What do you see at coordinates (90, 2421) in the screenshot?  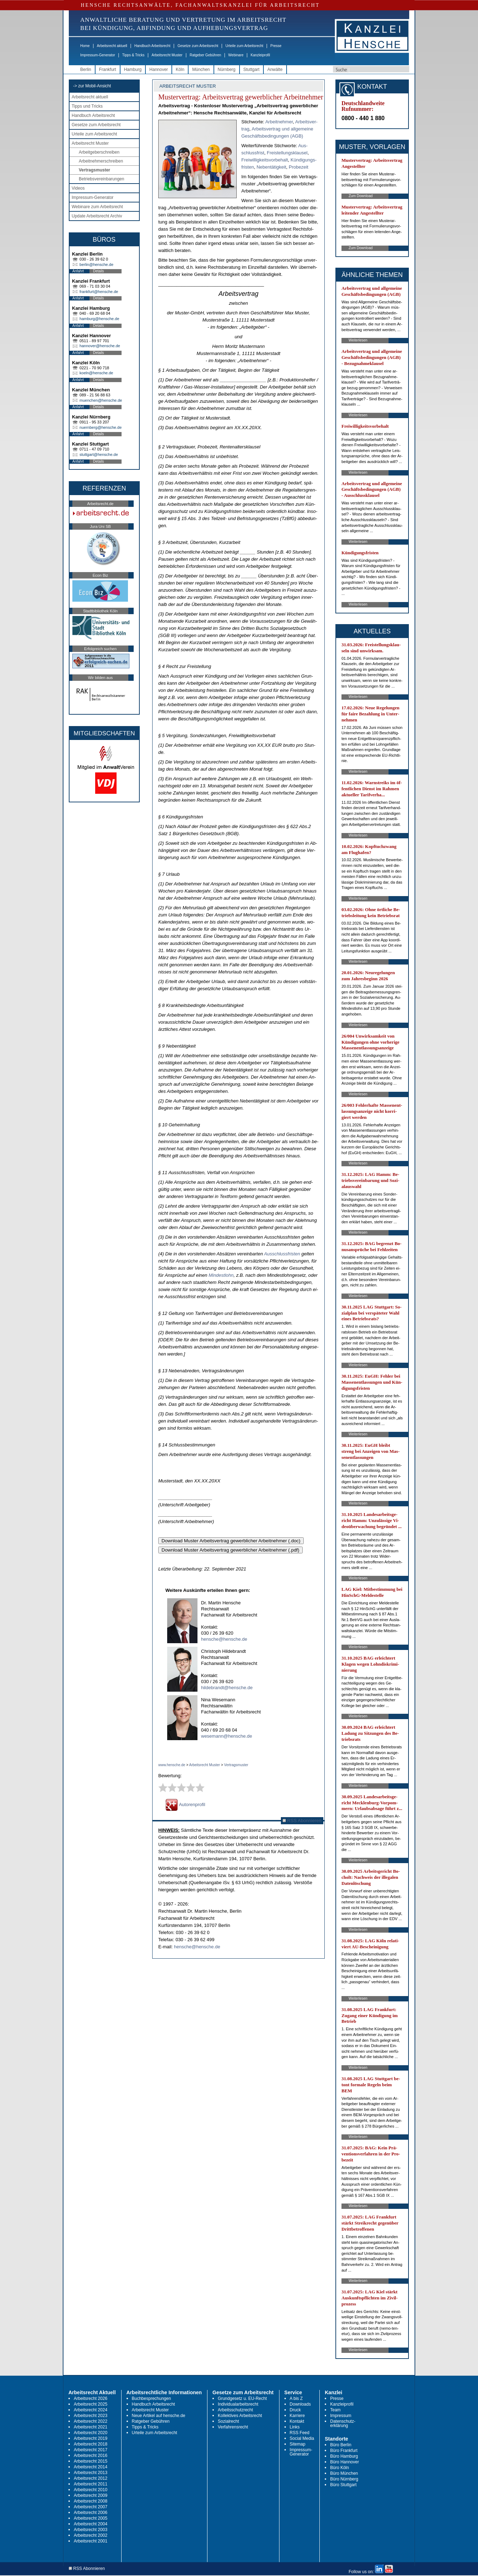 I see `Arbeitsrecht 2022` at bounding box center [90, 2421].